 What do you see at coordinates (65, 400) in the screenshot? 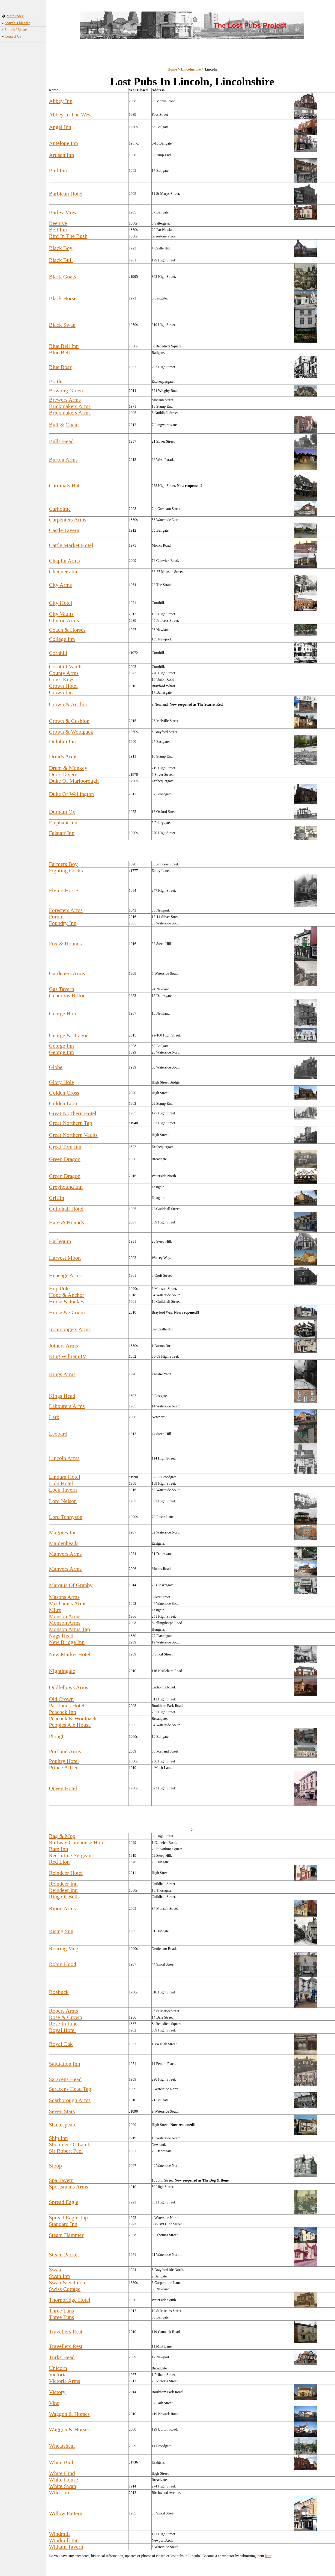
I see `Brewers Arms` at bounding box center [65, 400].